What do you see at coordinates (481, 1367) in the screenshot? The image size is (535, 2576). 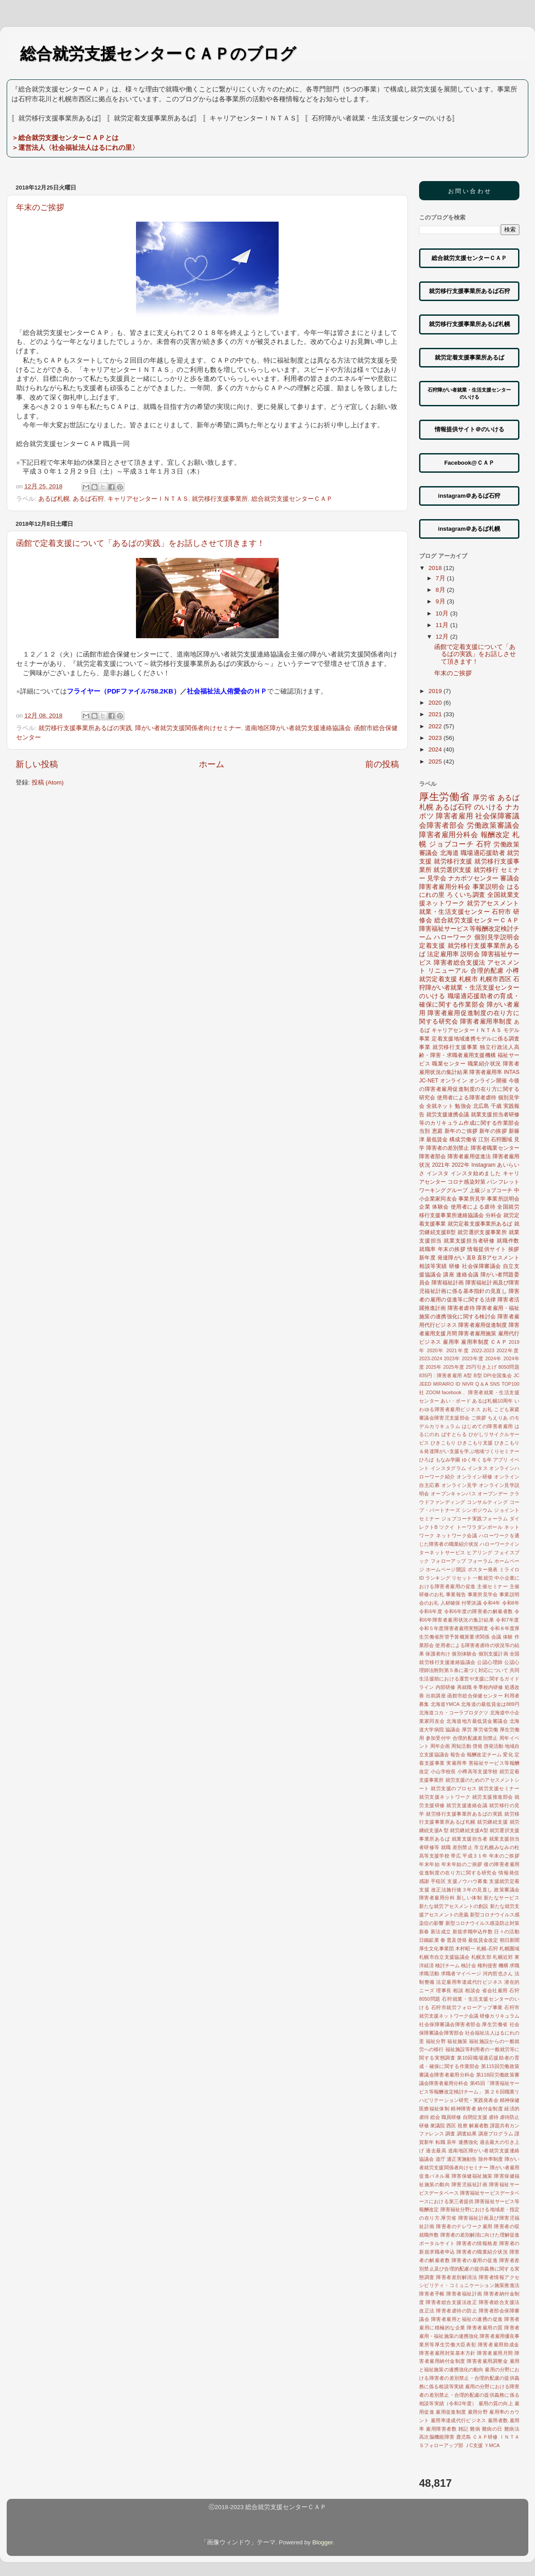 I see `25円引き上げ` at bounding box center [481, 1367].